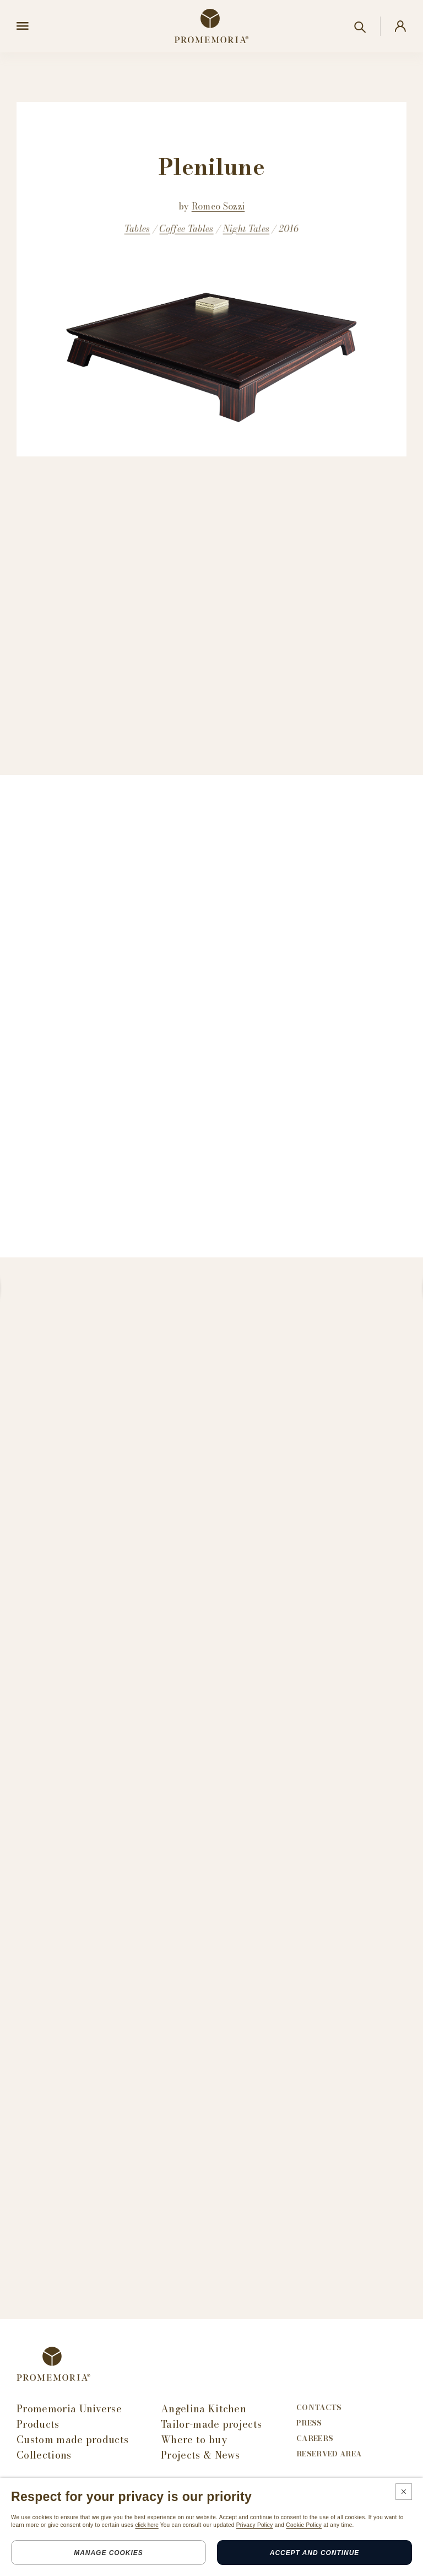 The image size is (423, 2576). Describe the element at coordinates (72, 2440) in the screenshot. I see `Custom made products` at that location.